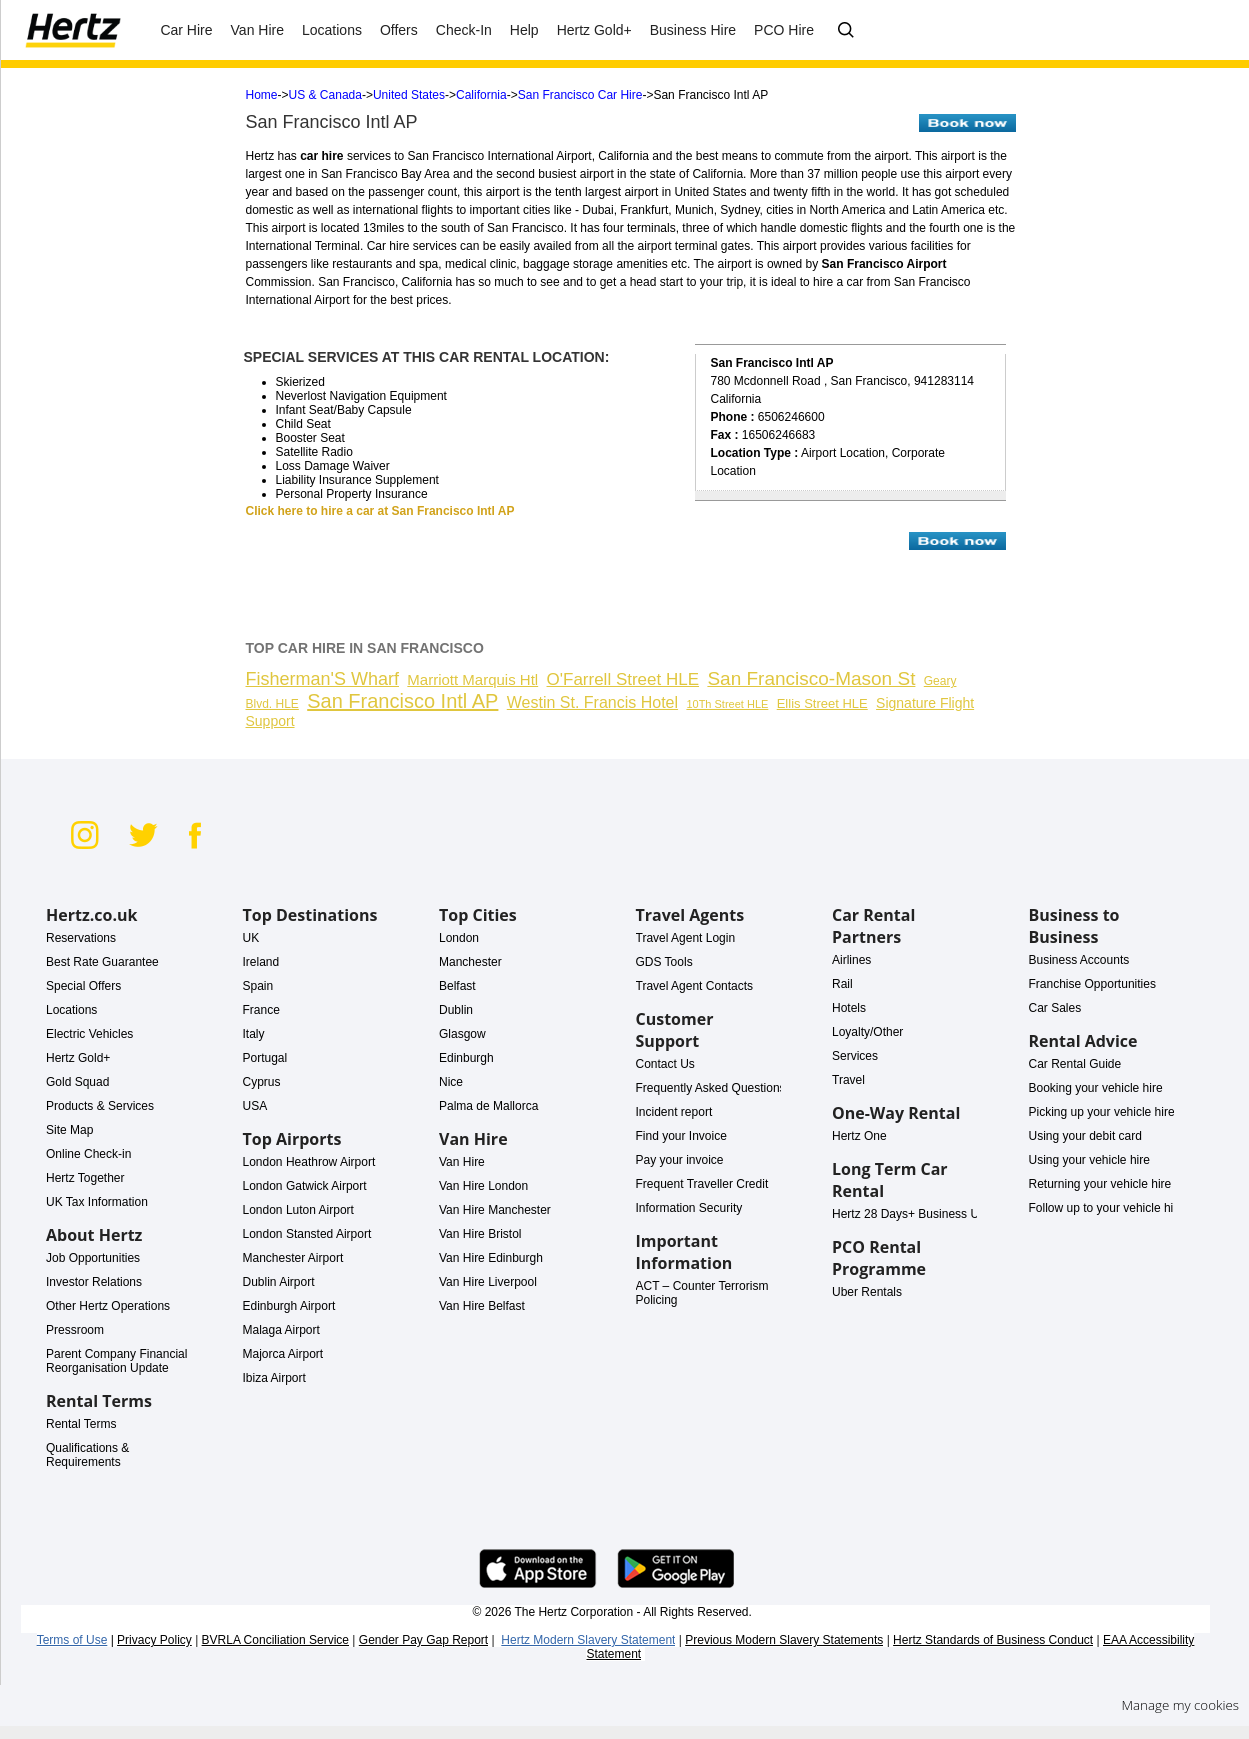 The image size is (1249, 1739). I want to click on Frequently Asked Questions, so click(711, 1088).